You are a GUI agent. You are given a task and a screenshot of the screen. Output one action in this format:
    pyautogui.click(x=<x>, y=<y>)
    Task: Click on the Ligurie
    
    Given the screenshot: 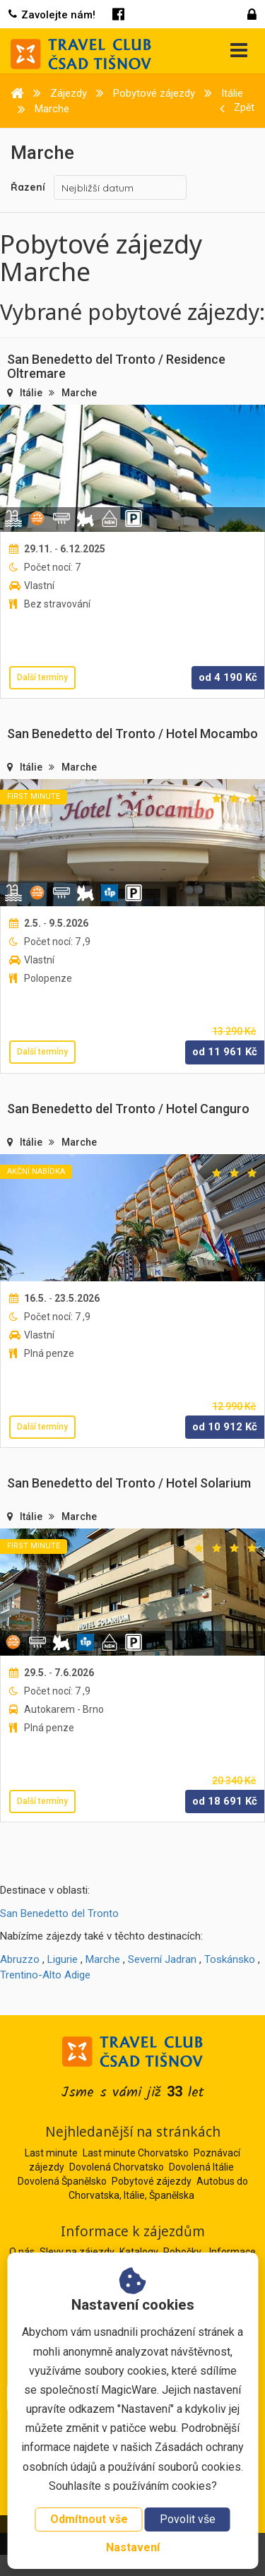 What is the action you would take?
    pyautogui.click(x=62, y=1959)
    